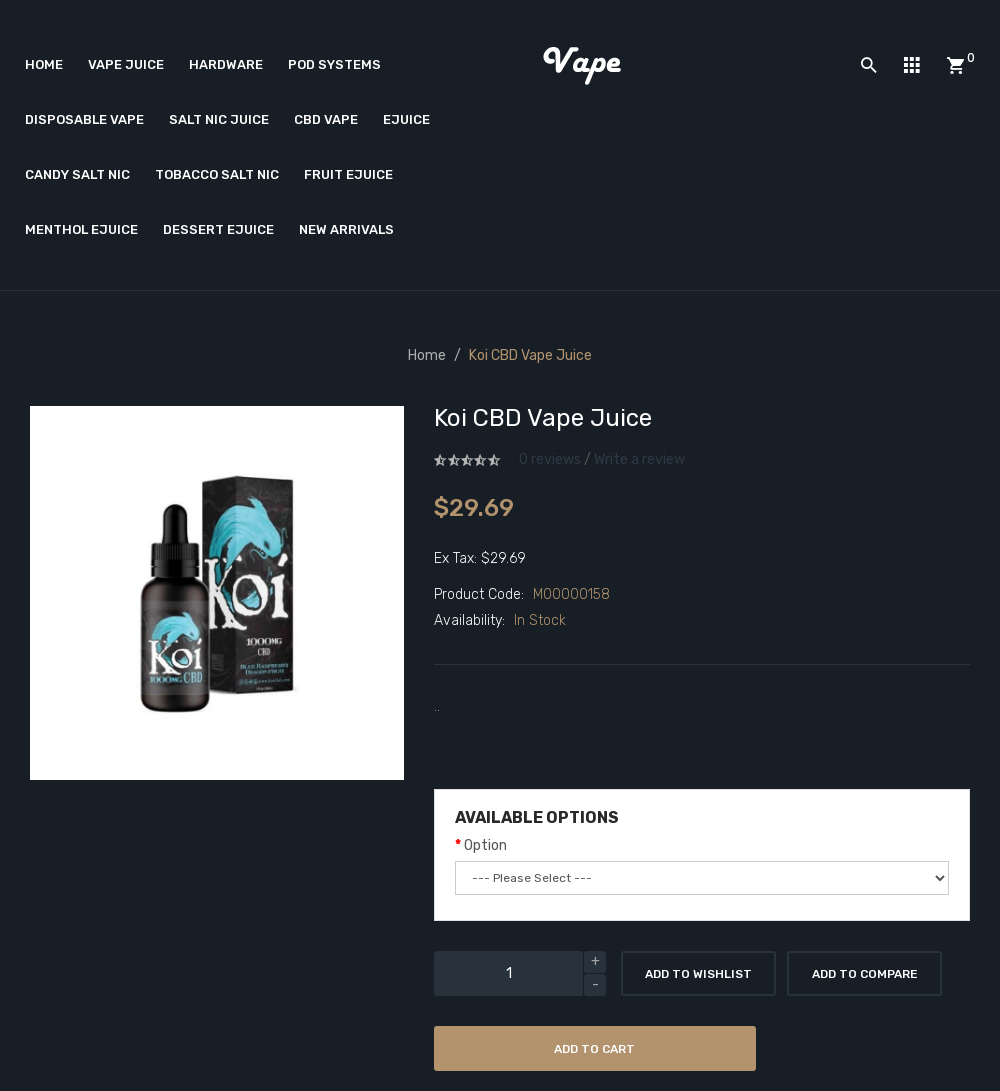  I want to click on Add to Wishlist, so click(698, 974).